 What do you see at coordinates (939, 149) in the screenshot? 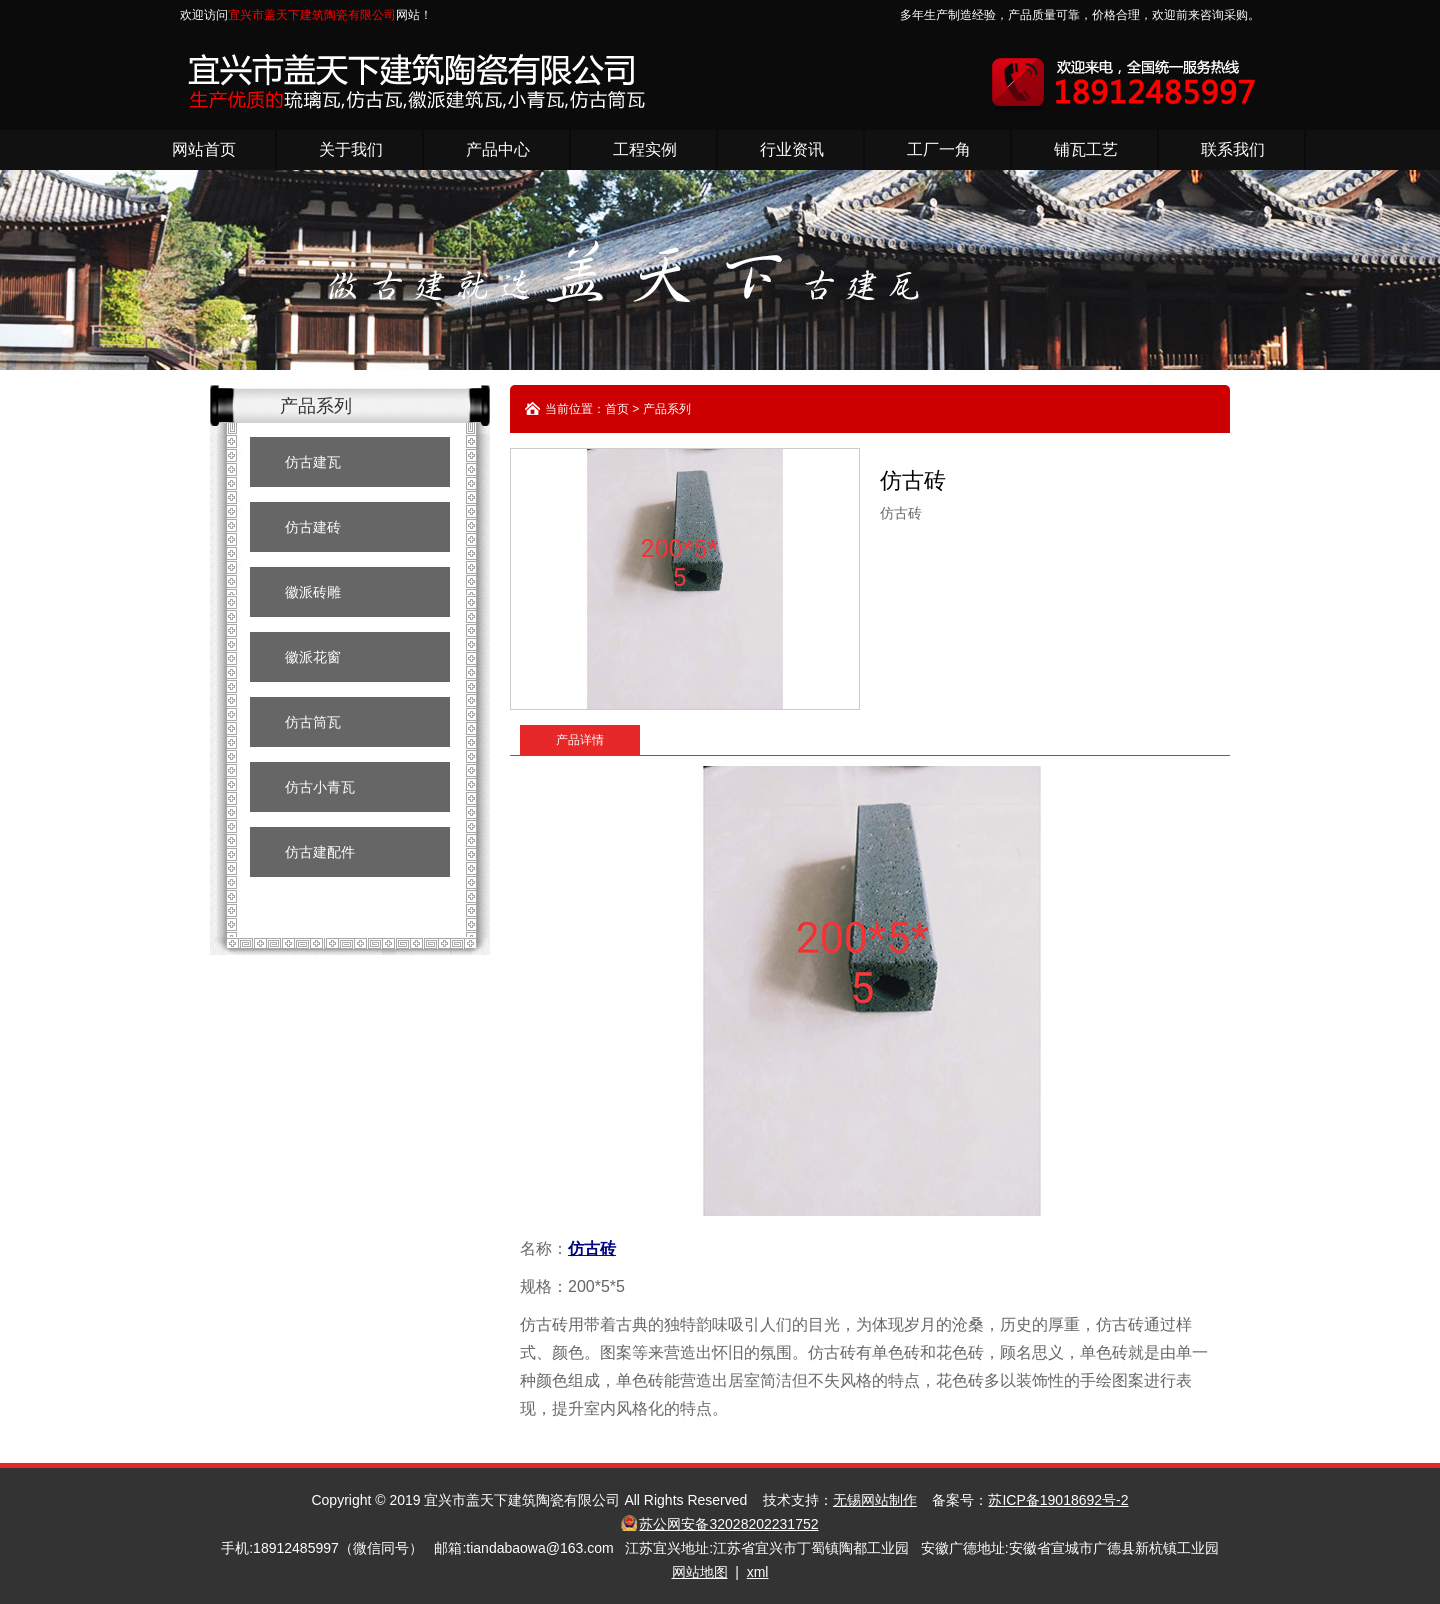
I see `工厂一角` at bounding box center [939, 149].